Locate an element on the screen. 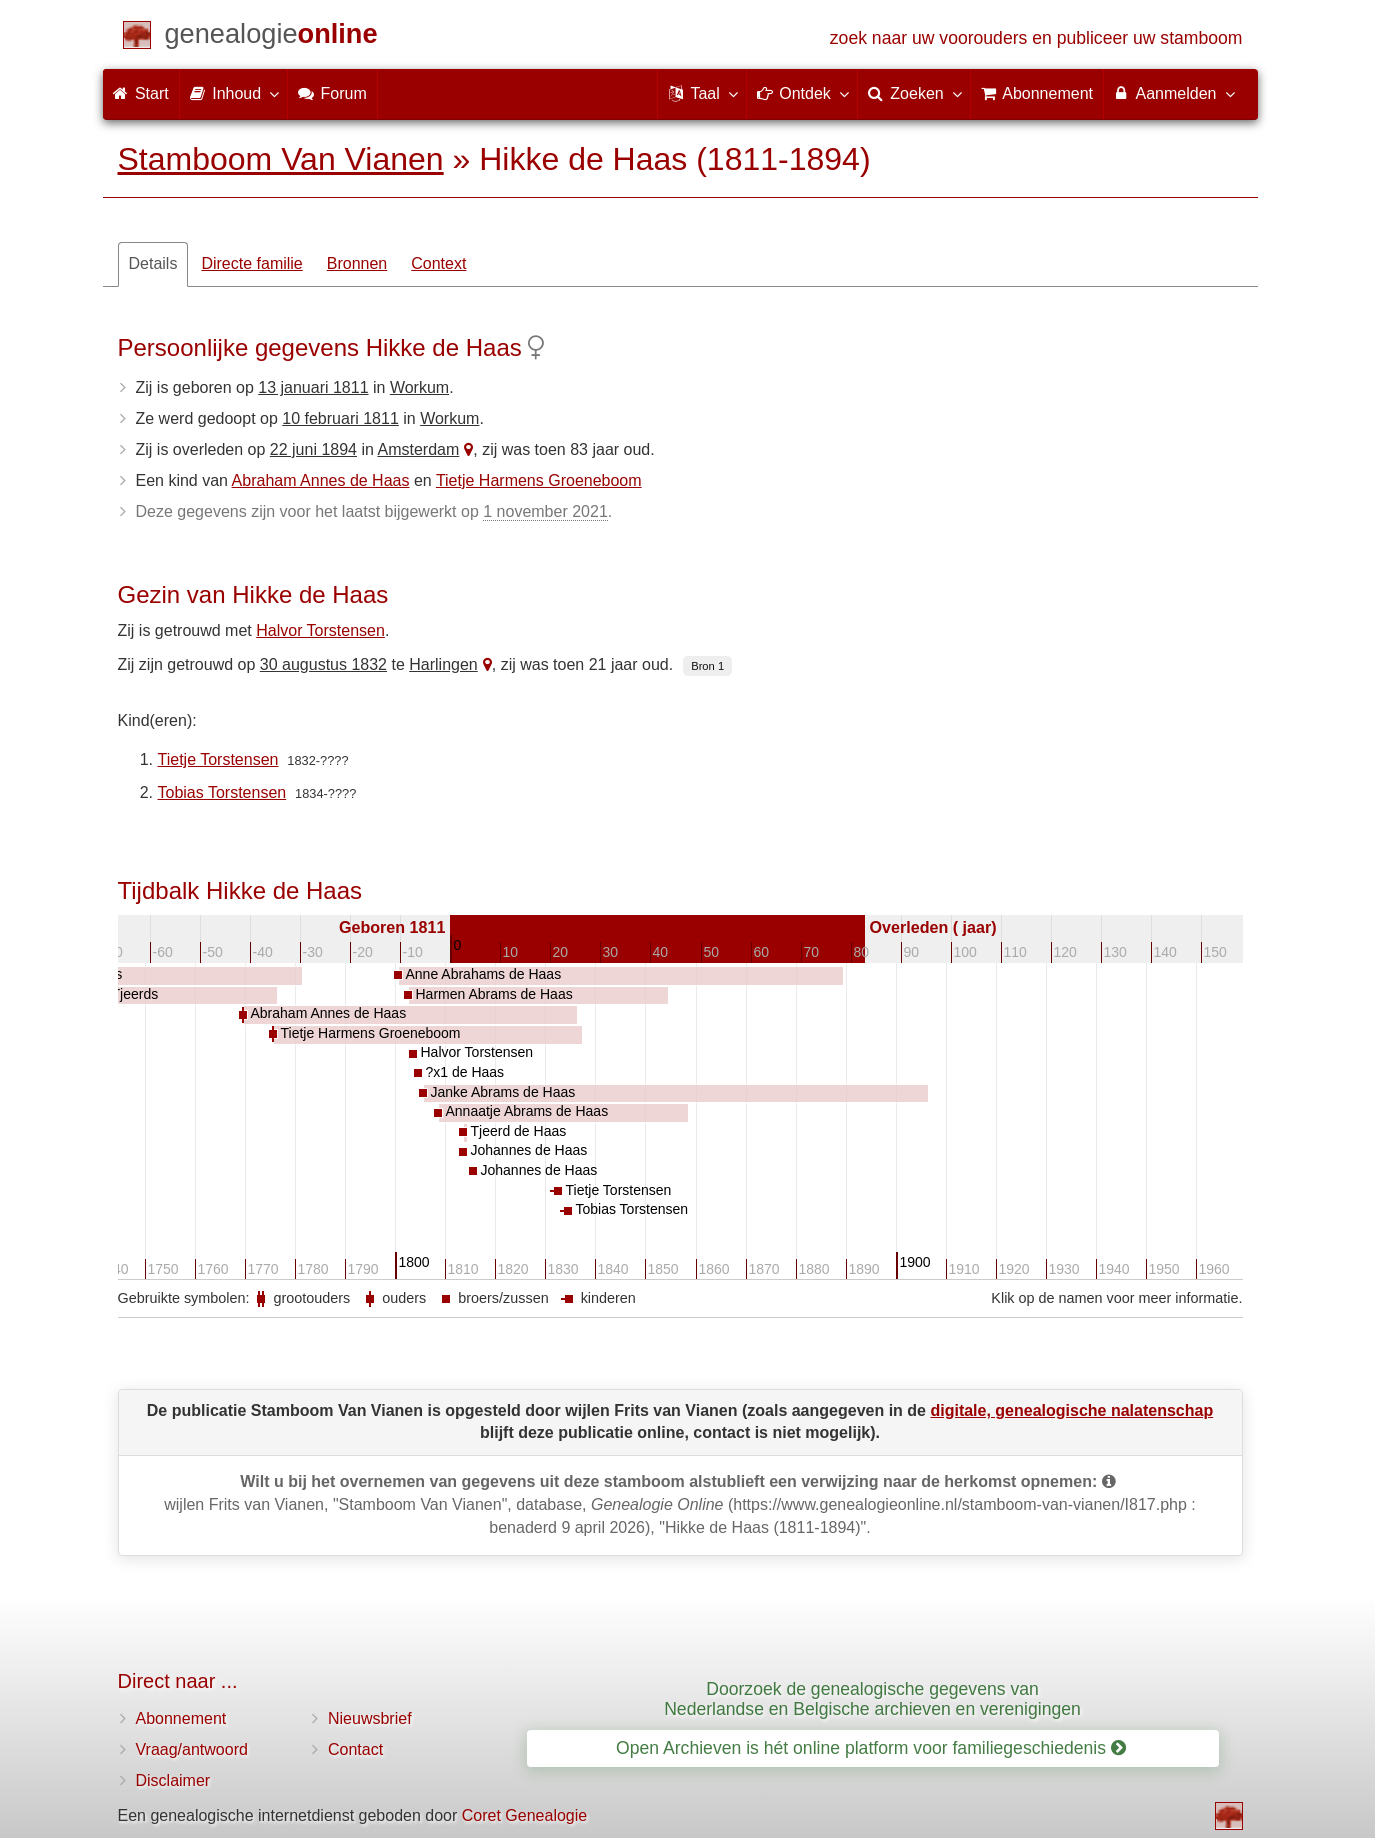 The width and height of the screenshot is (1375, 1838). Amsterdam is located at coordinates (418, 449).